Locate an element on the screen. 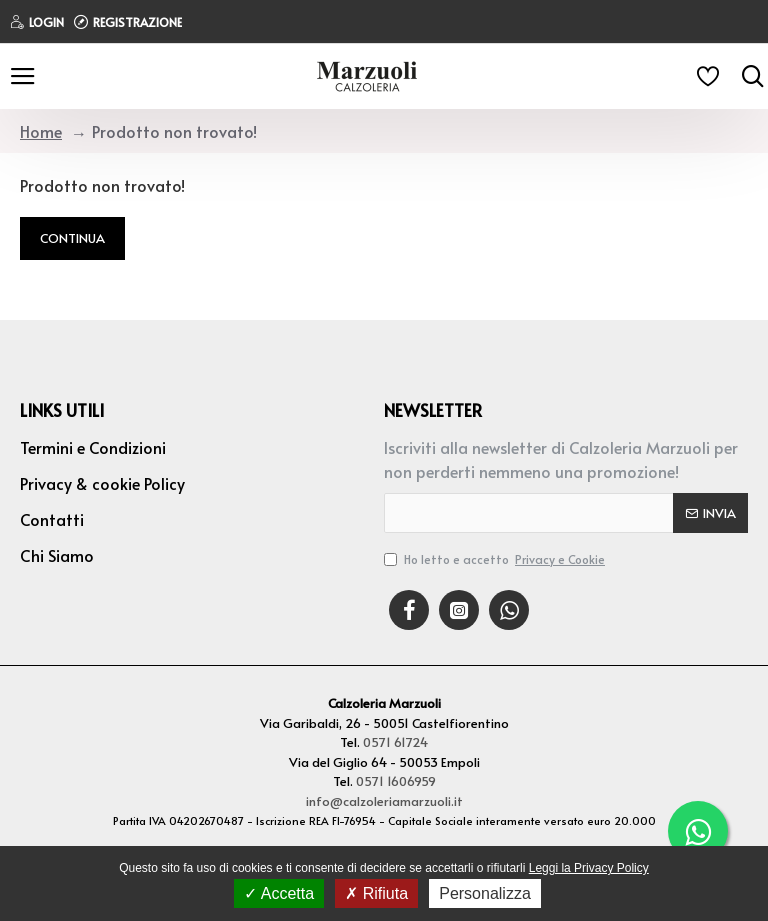 This screenshot has height=921, width=768. Home is located at coordinates (41, 131).